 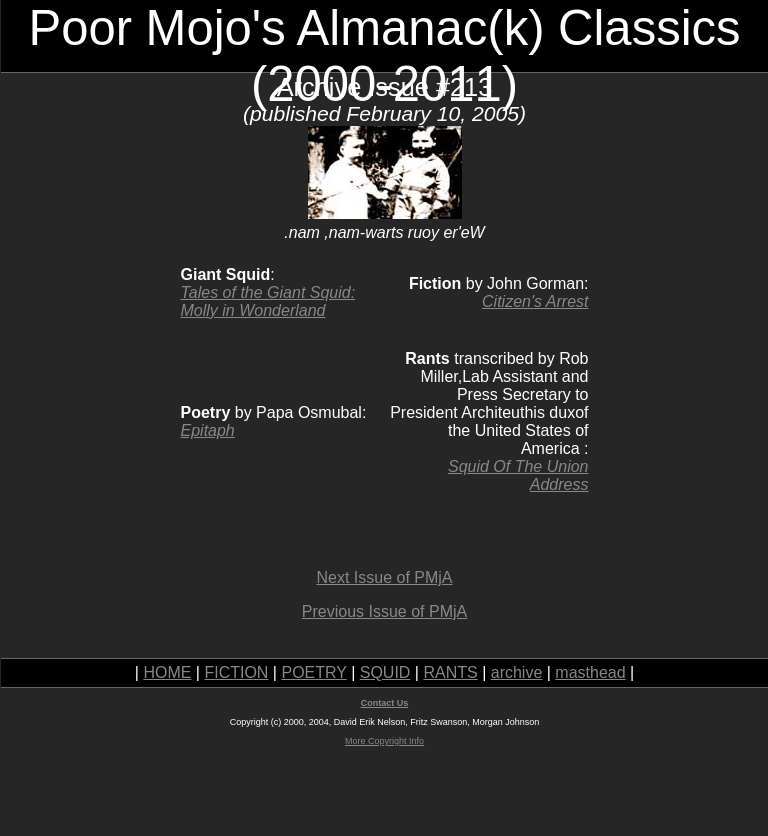 What do you see at coordinates (385, 672) in the screenshot?
I see `SQUID` at bounding box center [385, 672].